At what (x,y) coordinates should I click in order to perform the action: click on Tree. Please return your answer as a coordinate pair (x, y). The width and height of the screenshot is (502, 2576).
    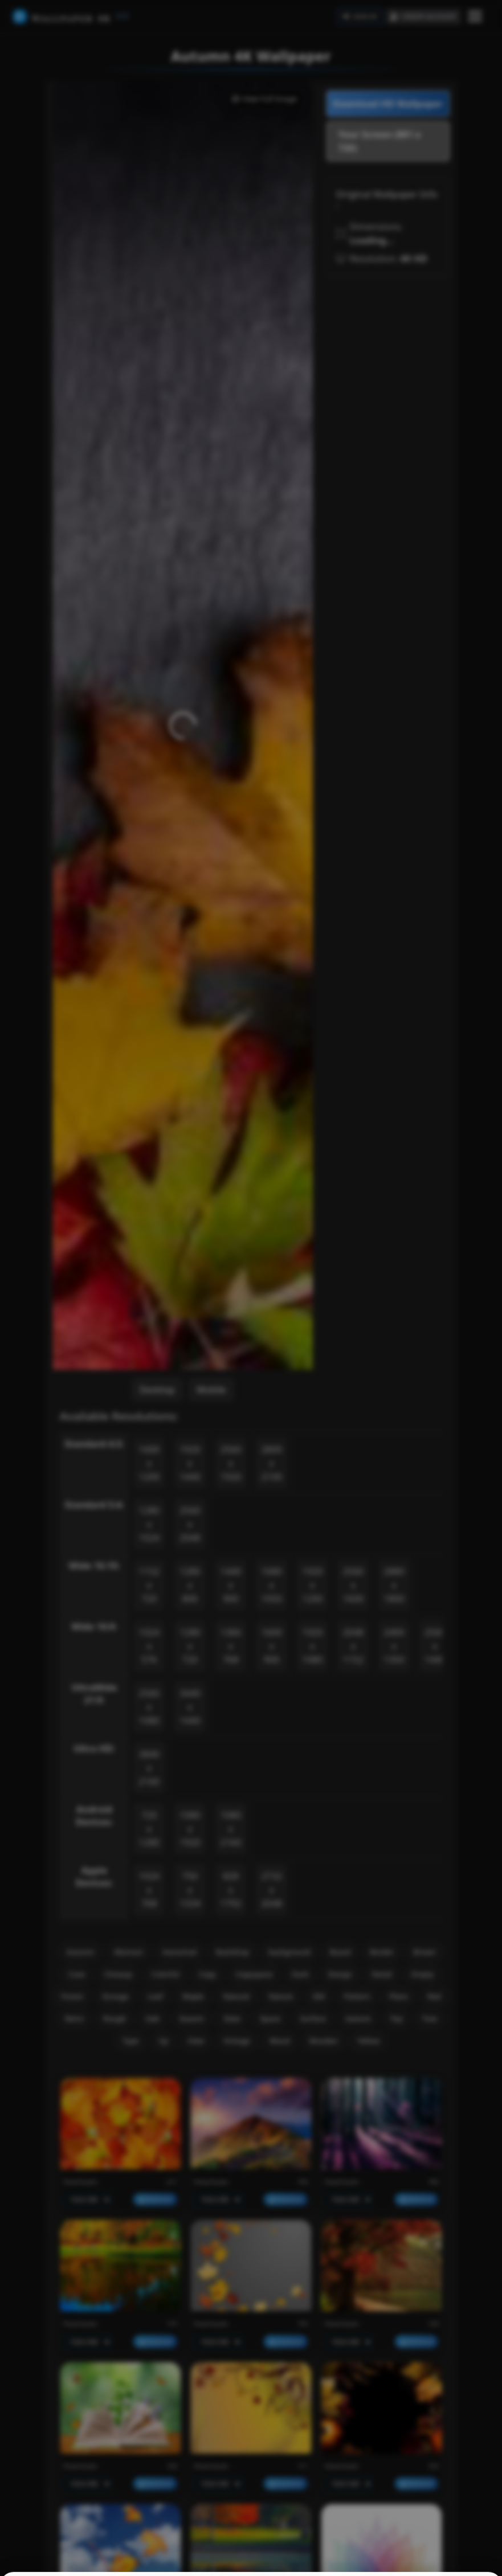
    Looking at the image, I should click on (429, 2018).